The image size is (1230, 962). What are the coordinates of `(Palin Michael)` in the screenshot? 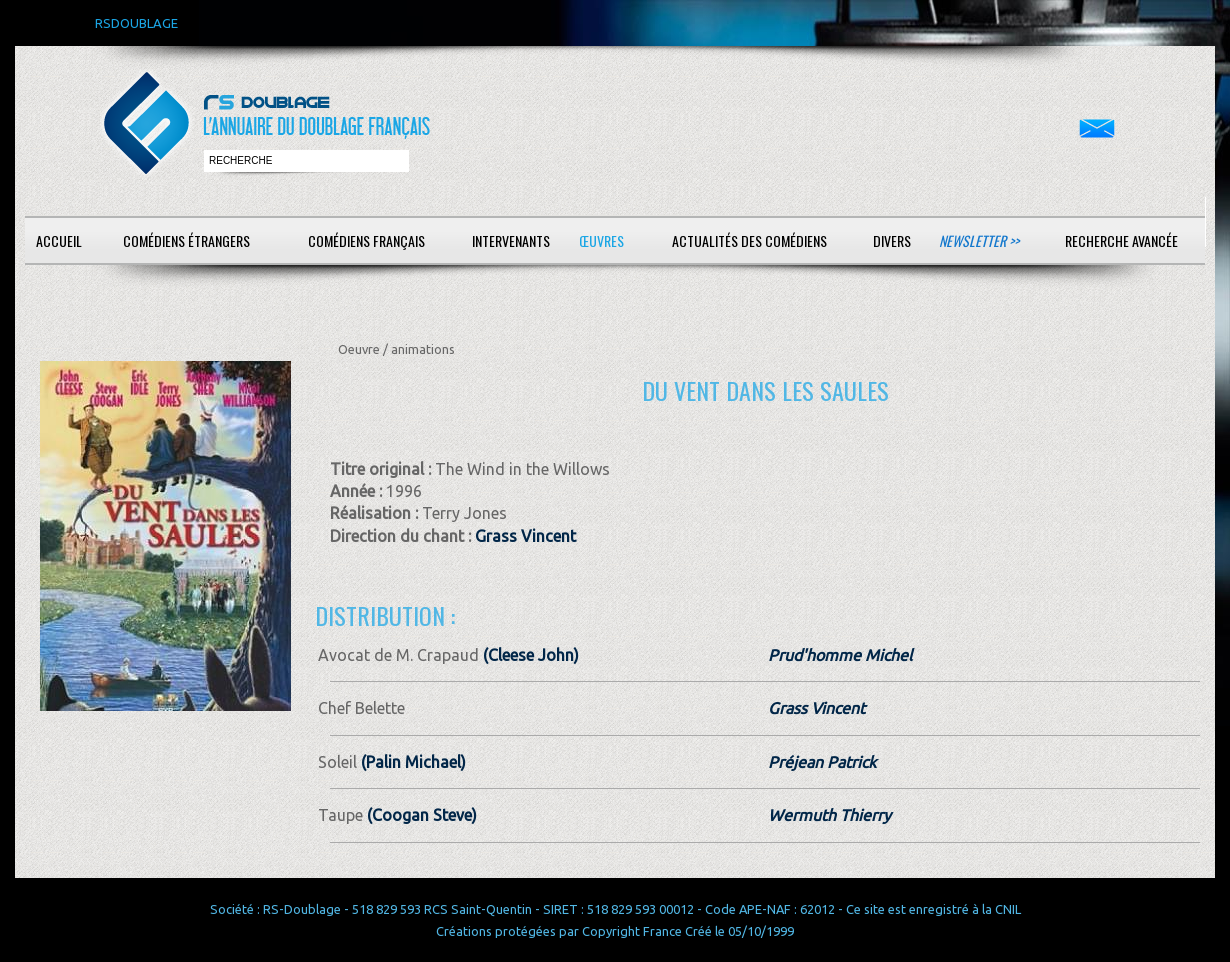 It's located at (411, 762).